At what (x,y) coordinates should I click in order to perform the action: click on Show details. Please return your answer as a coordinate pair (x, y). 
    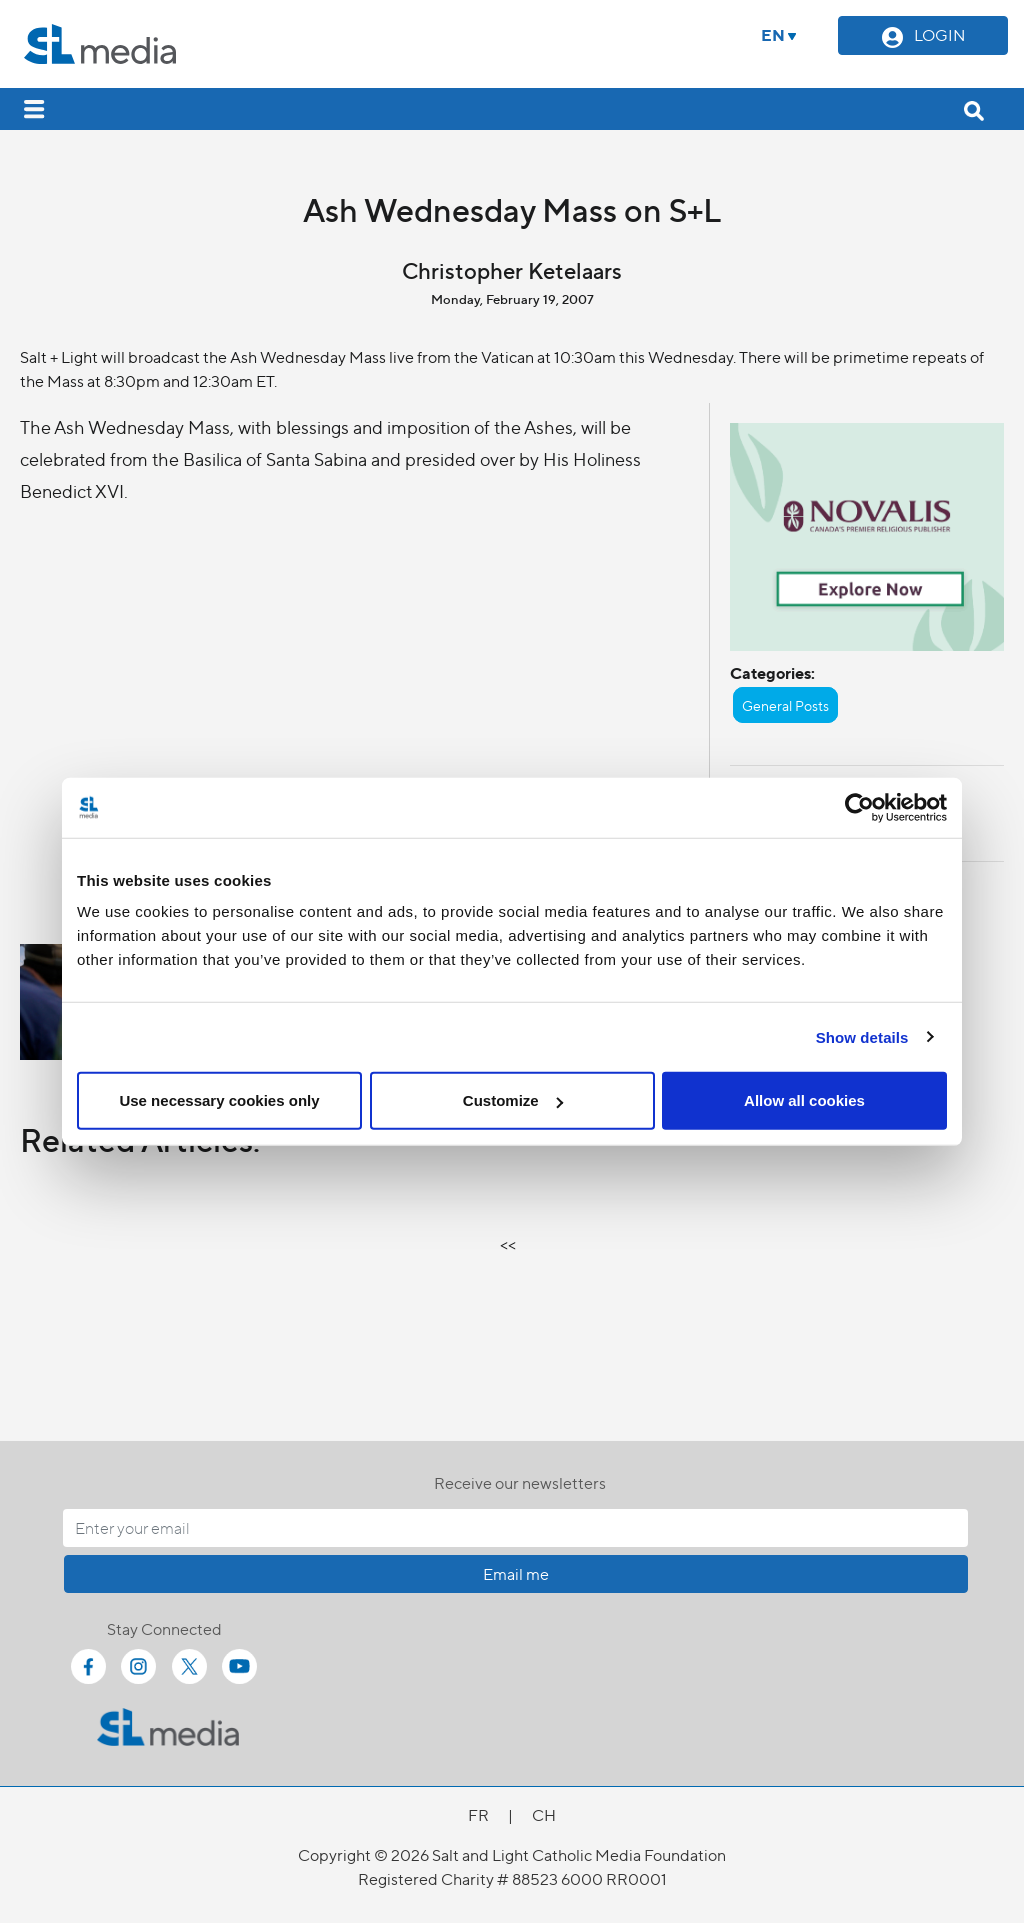
    Looking at the image, I should click on (862, 1036).